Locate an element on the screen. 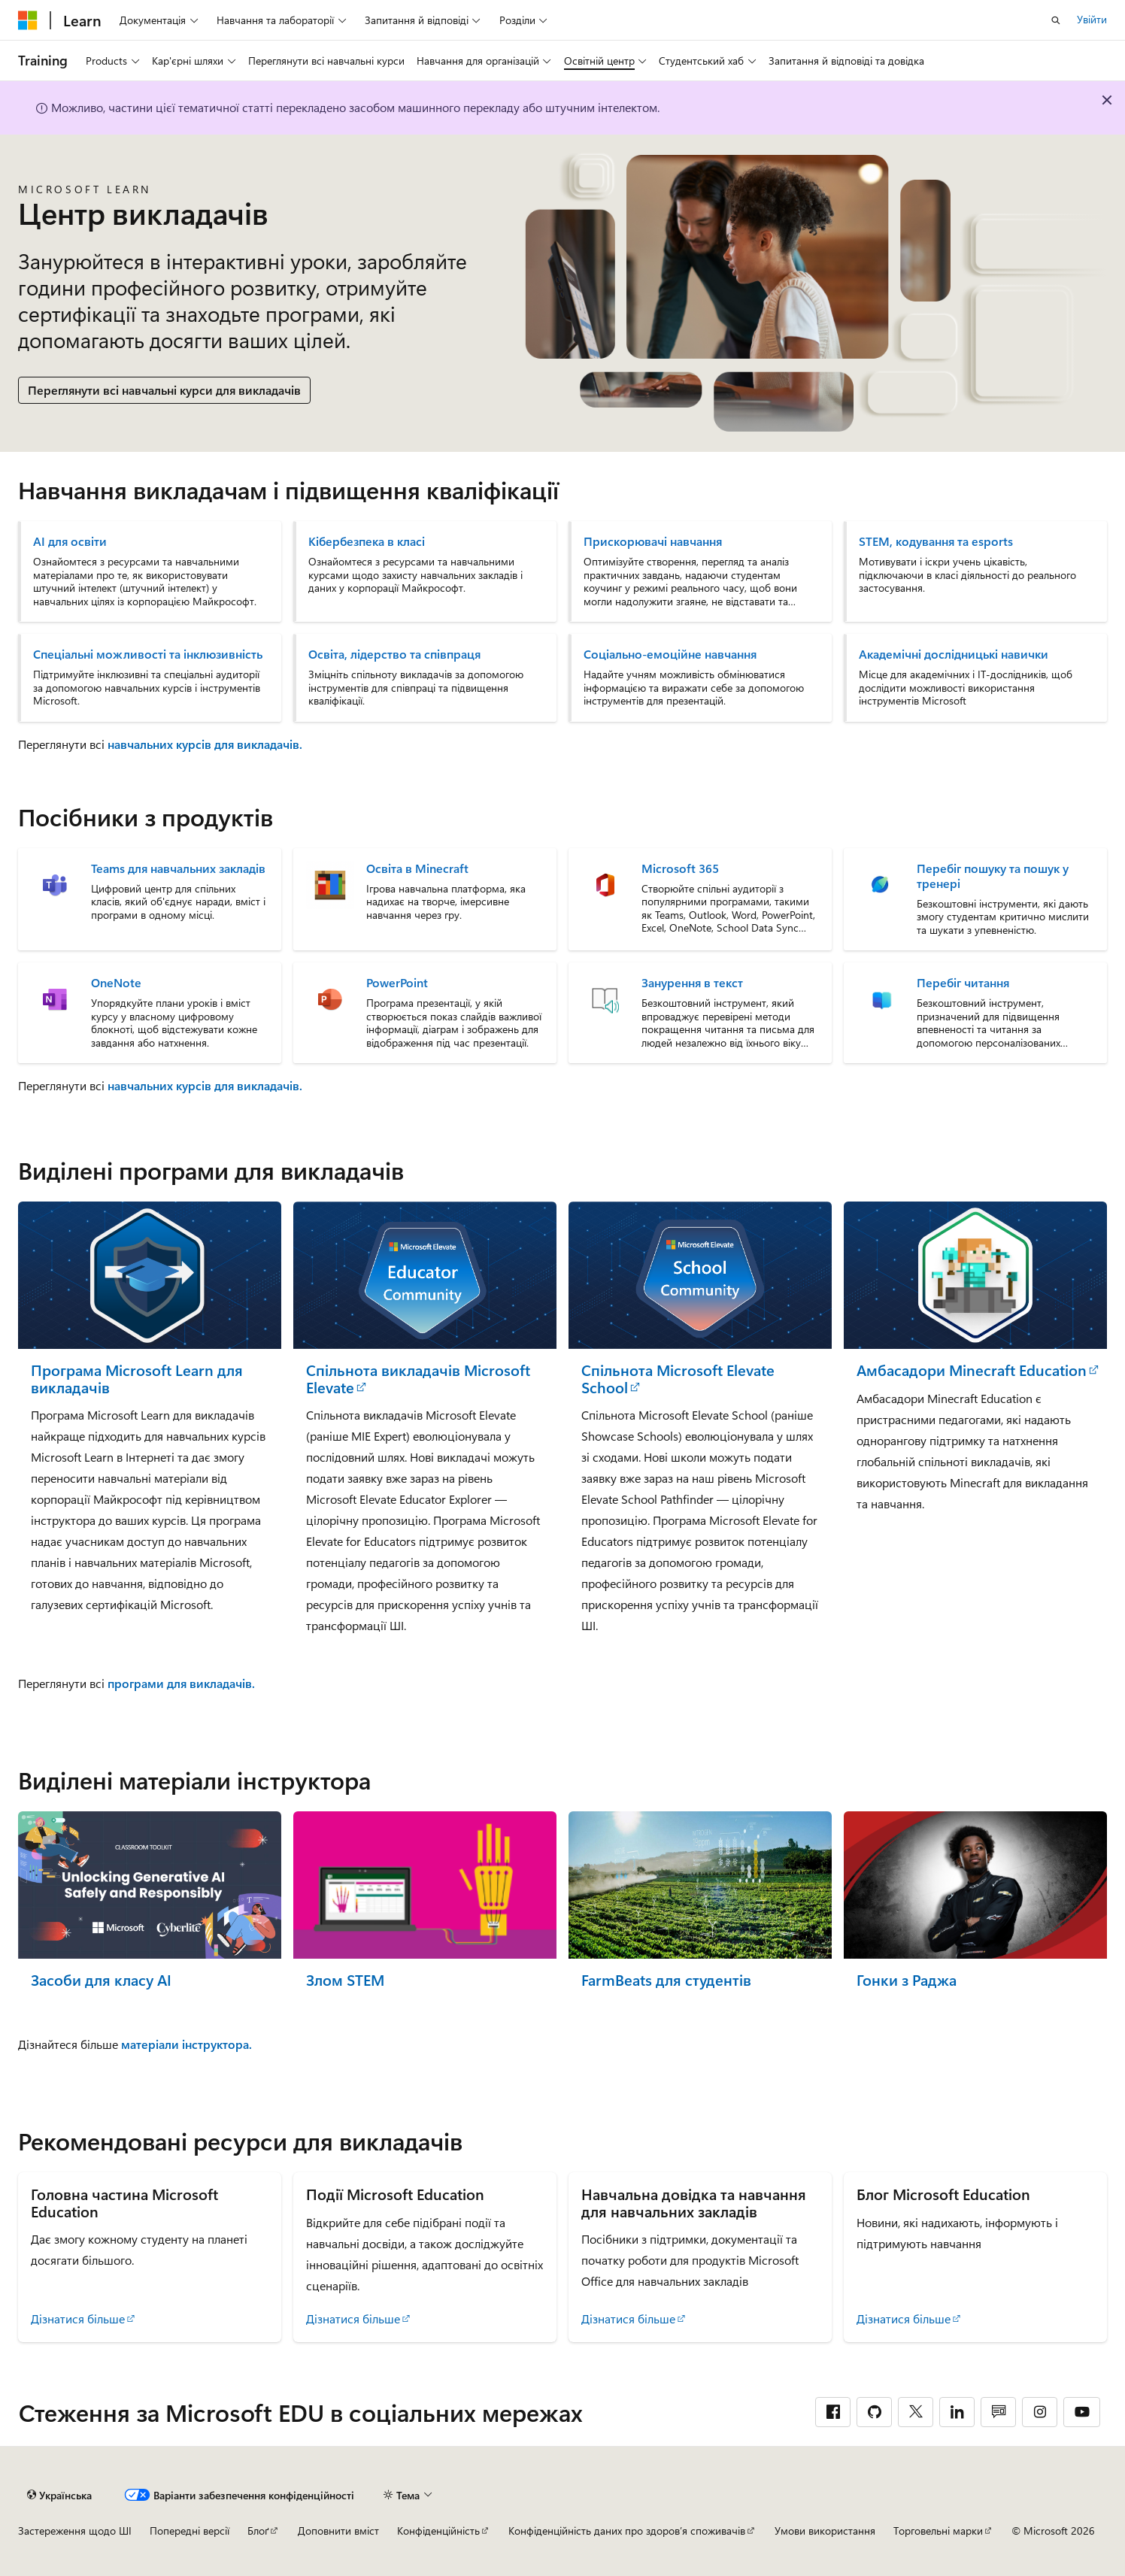  PowerPoint is located at coordinates (397, 982).